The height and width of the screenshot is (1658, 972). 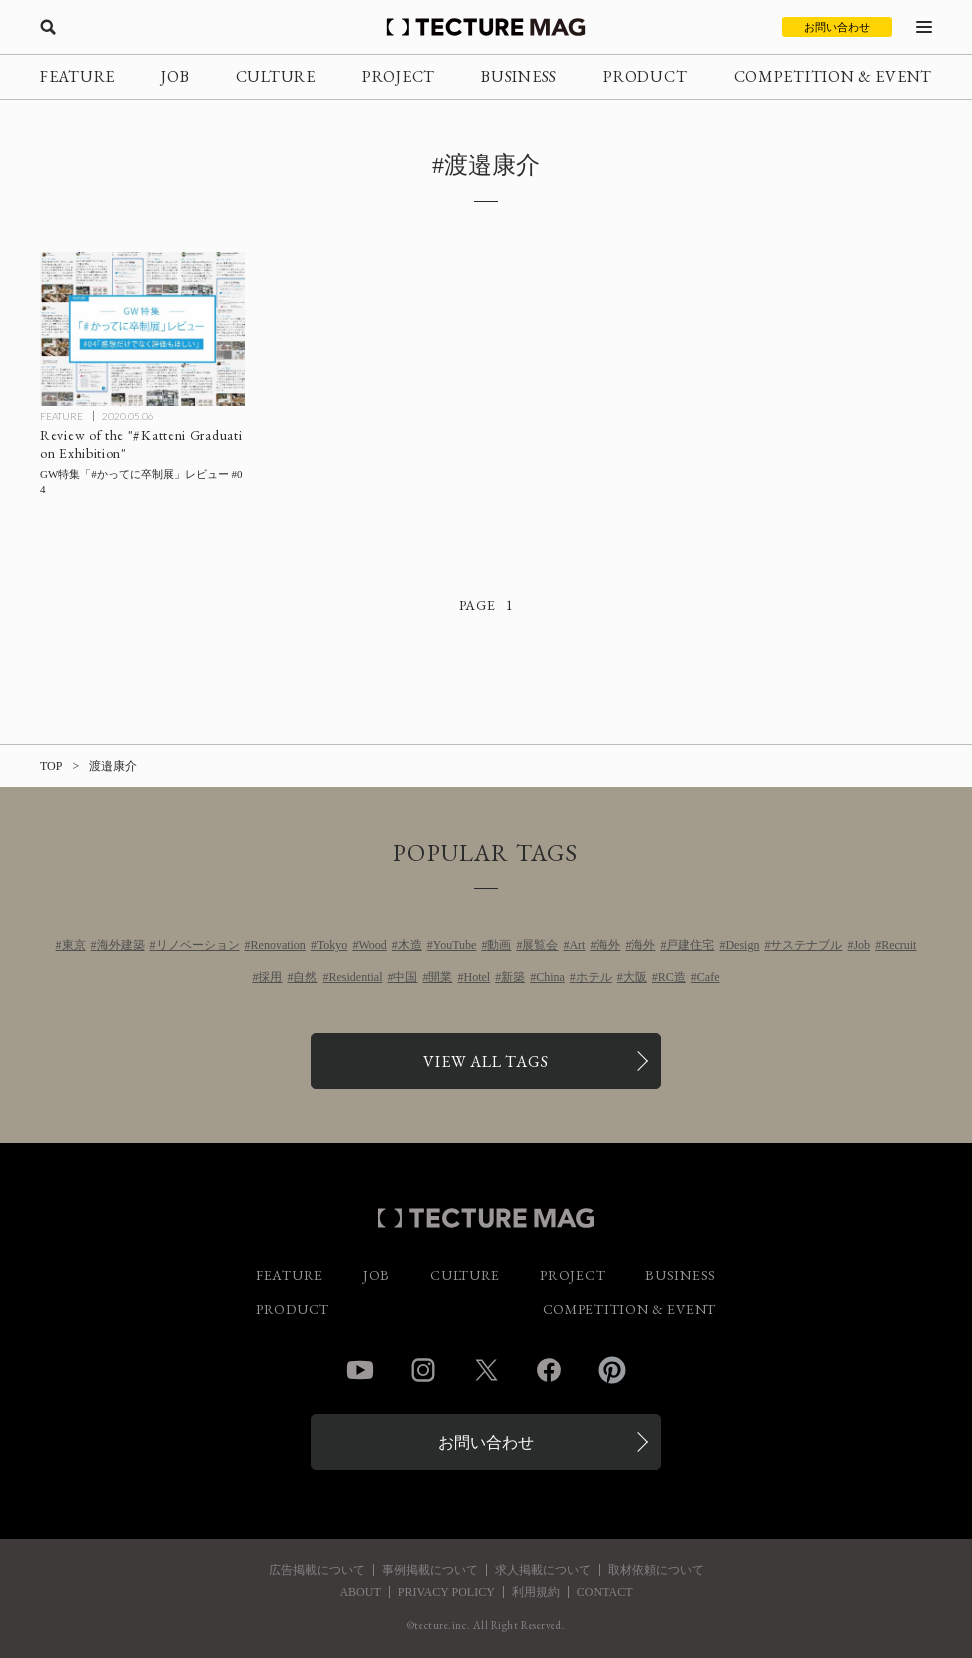 I want to click on 展覧会, so click(x=540, y=945).